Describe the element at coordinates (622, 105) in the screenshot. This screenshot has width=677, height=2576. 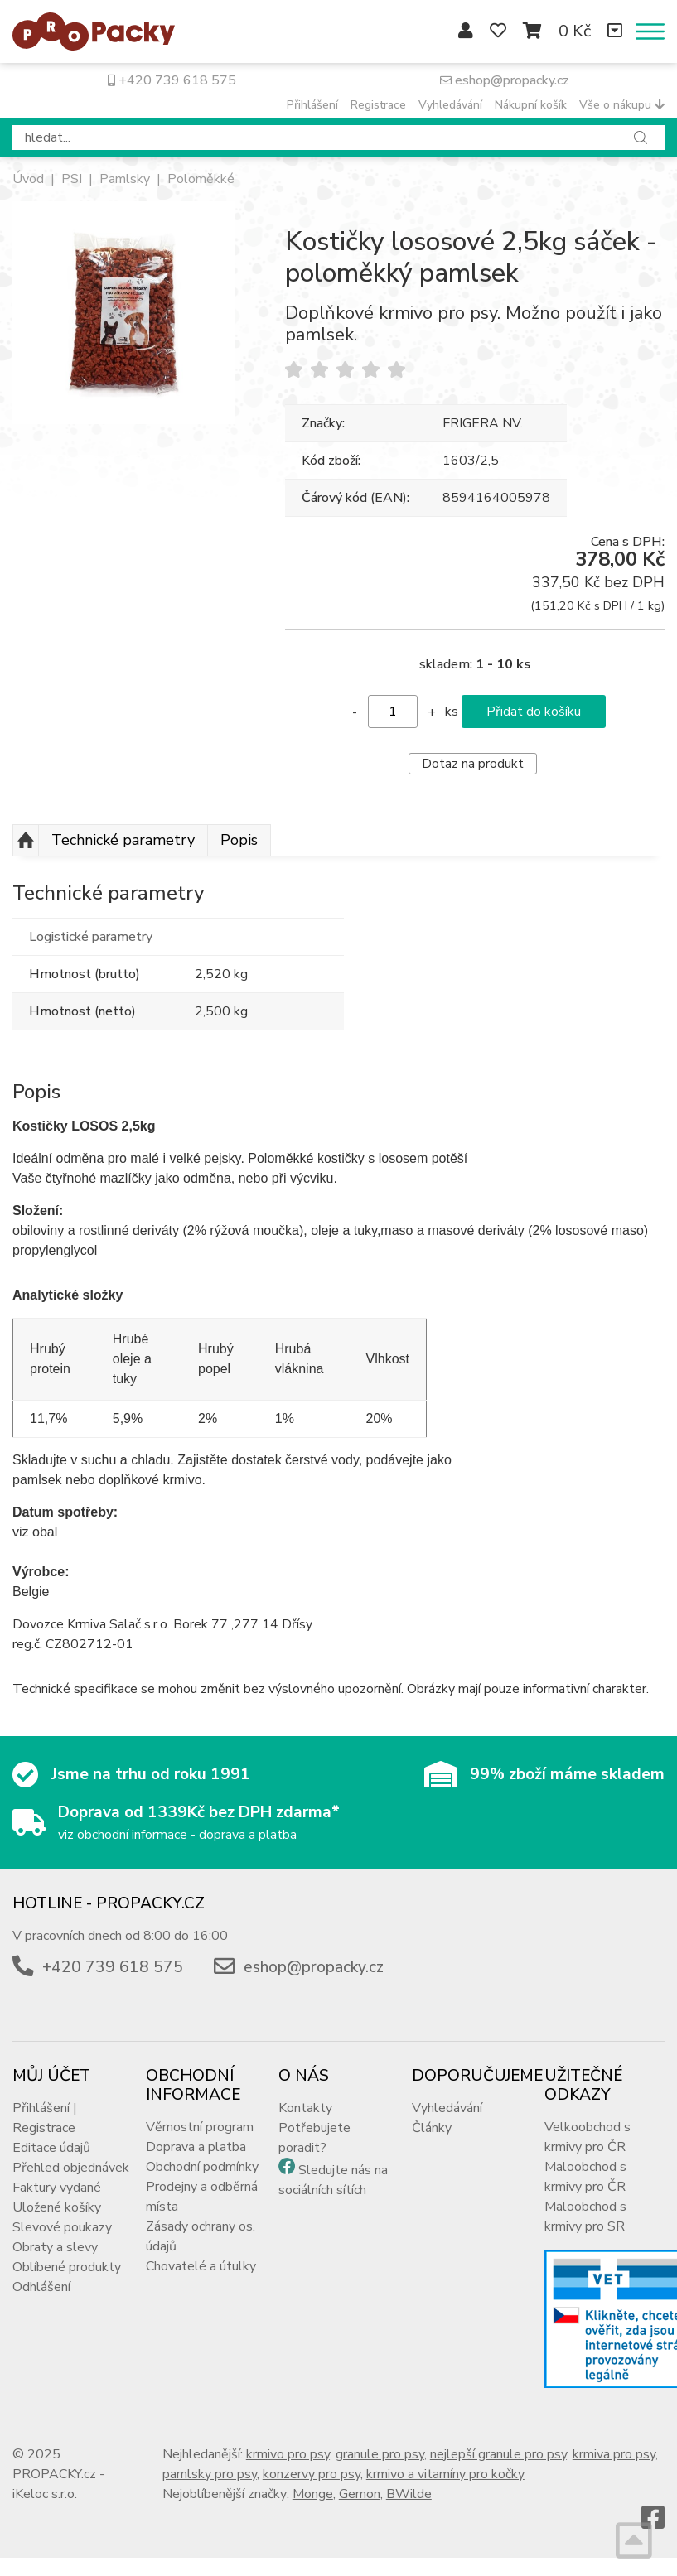
I see `Vše o nákupu` at that location.